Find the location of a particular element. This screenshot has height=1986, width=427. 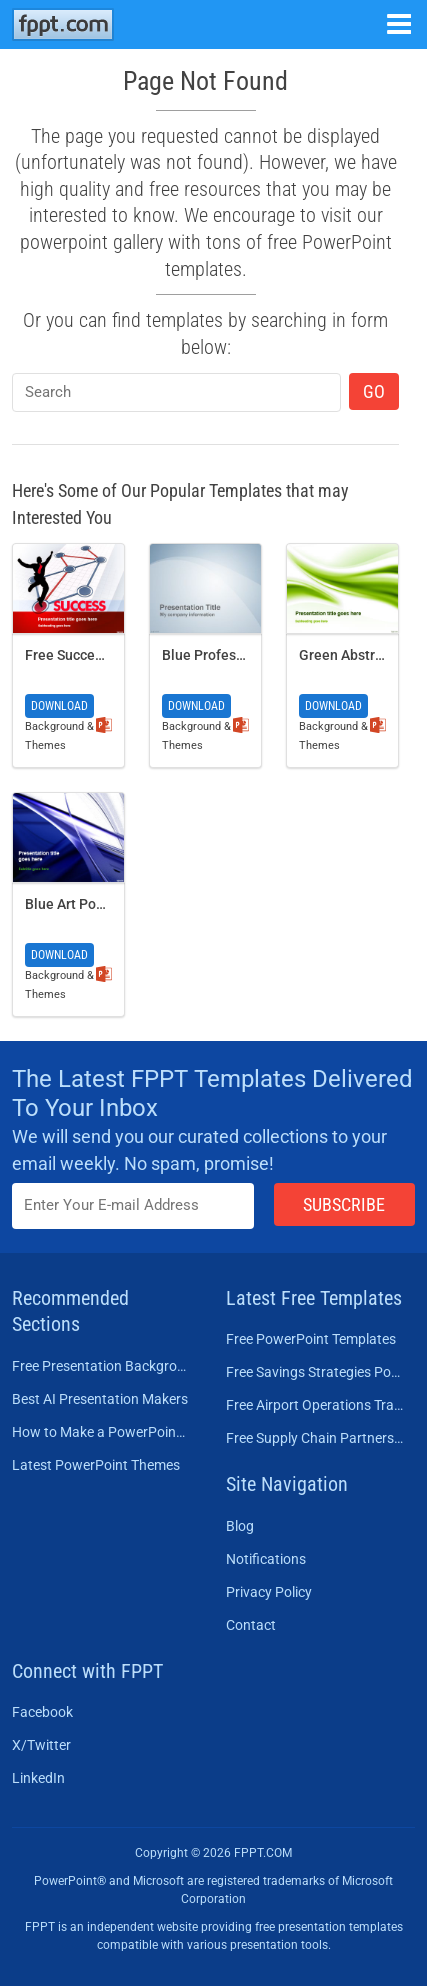

Free Supply Chain Partnership PowerPoint Template is located at coordinates (315, 1438).